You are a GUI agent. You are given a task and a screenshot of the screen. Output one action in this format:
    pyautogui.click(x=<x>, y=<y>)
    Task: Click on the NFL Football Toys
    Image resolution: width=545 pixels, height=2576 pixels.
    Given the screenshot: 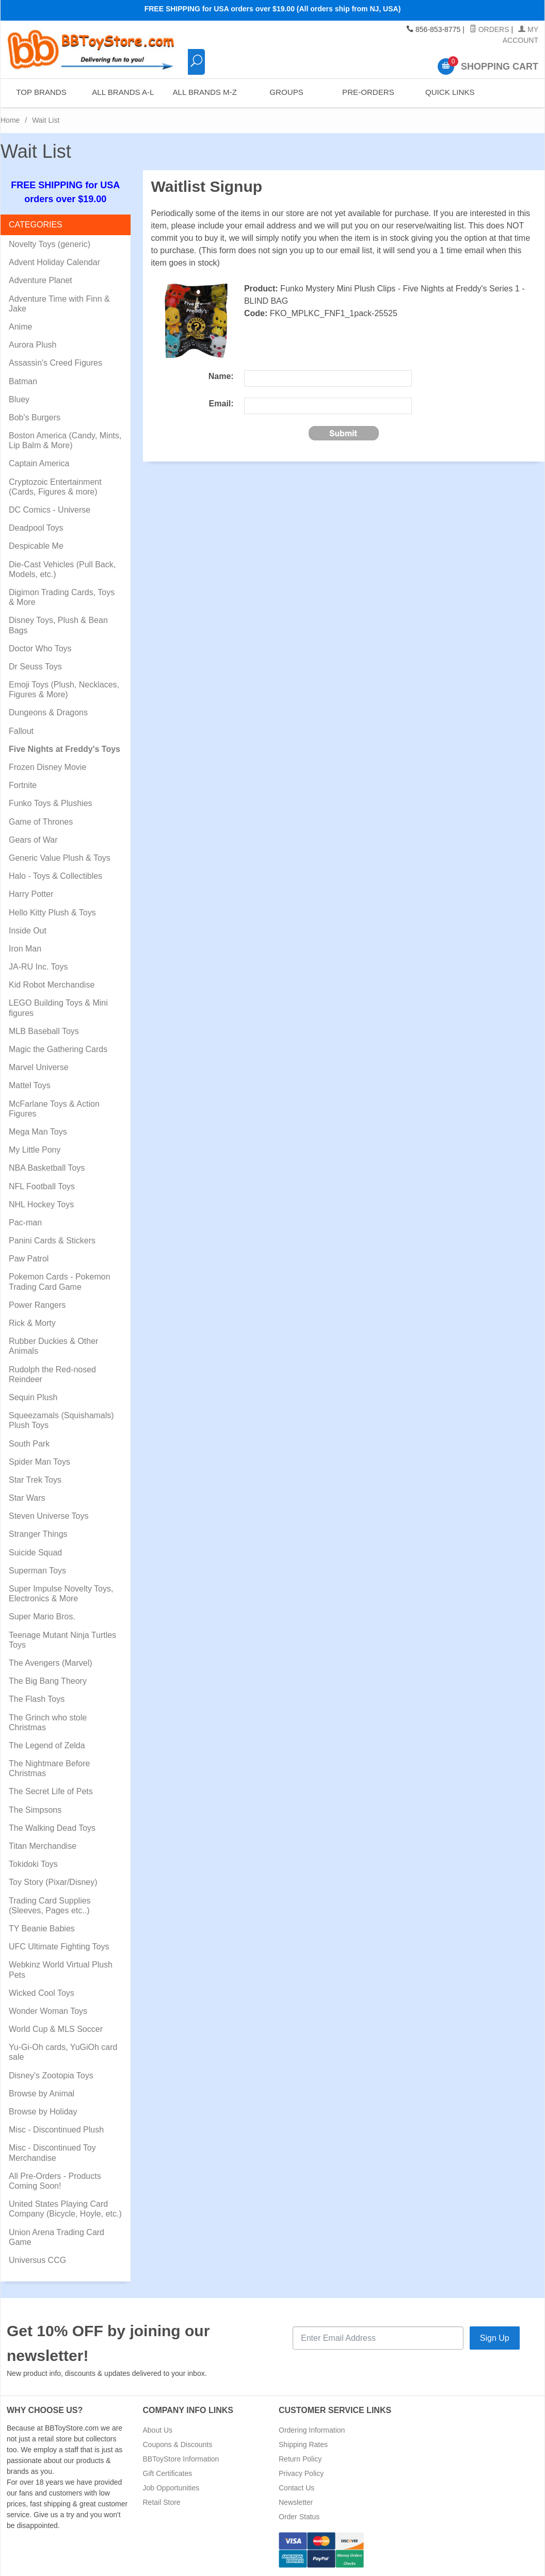 What is the action you would take?
    pyautogui.click(x=42, y=1186)
    